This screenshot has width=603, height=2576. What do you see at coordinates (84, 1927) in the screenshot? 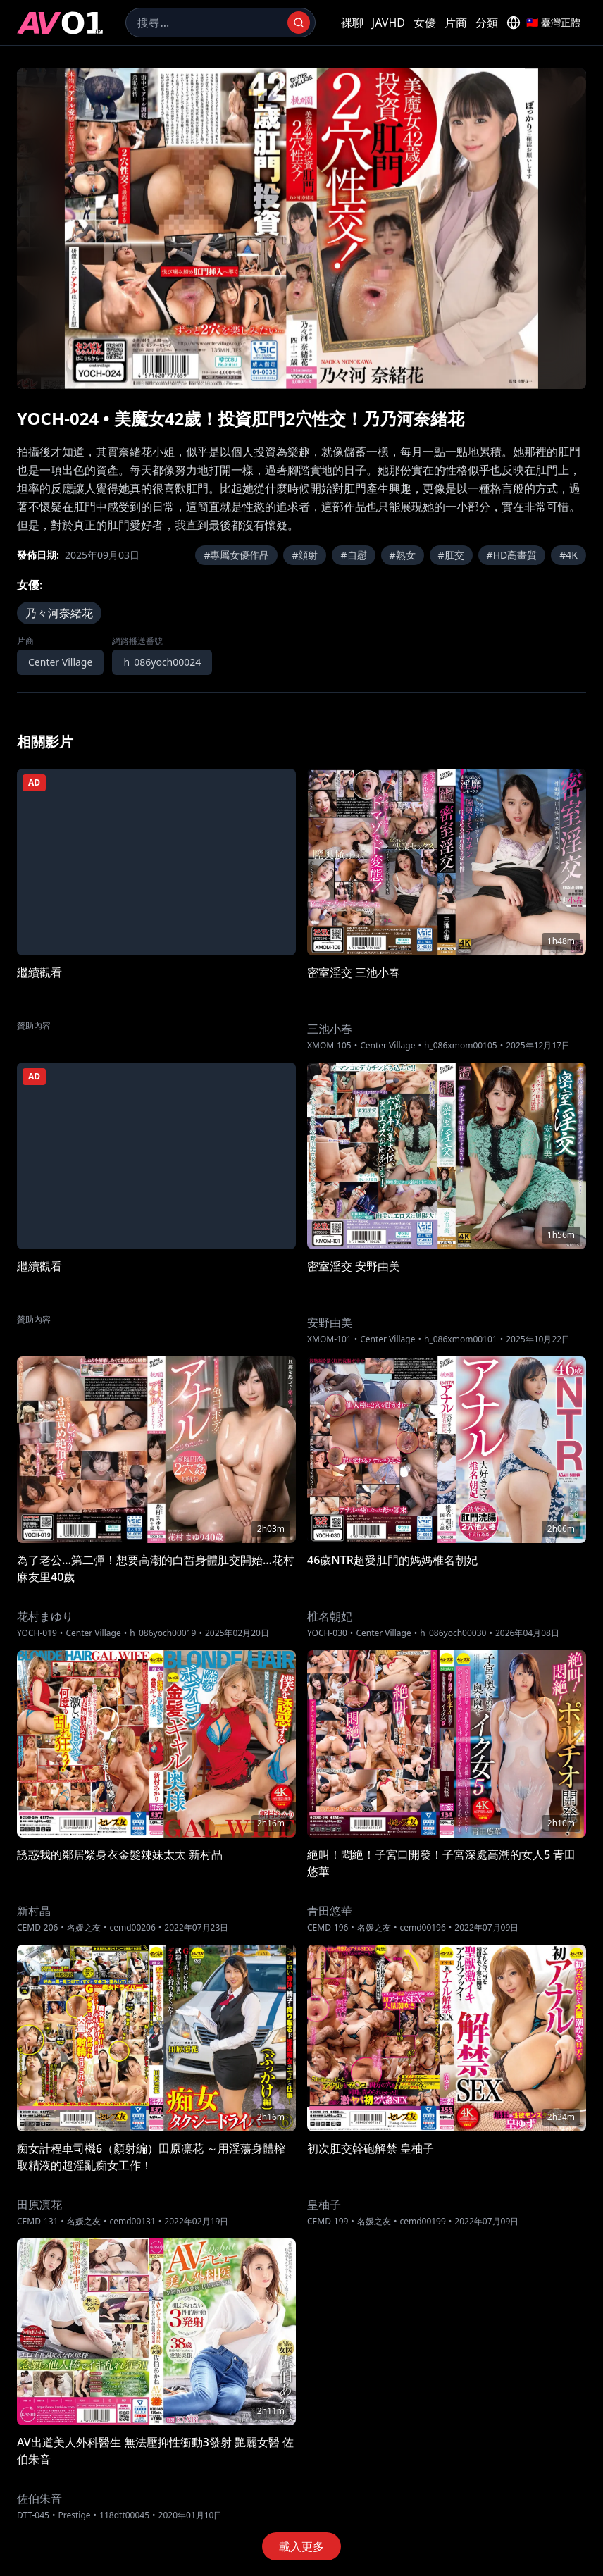
I see `名媛之友` at bounding box center [84, 1927].